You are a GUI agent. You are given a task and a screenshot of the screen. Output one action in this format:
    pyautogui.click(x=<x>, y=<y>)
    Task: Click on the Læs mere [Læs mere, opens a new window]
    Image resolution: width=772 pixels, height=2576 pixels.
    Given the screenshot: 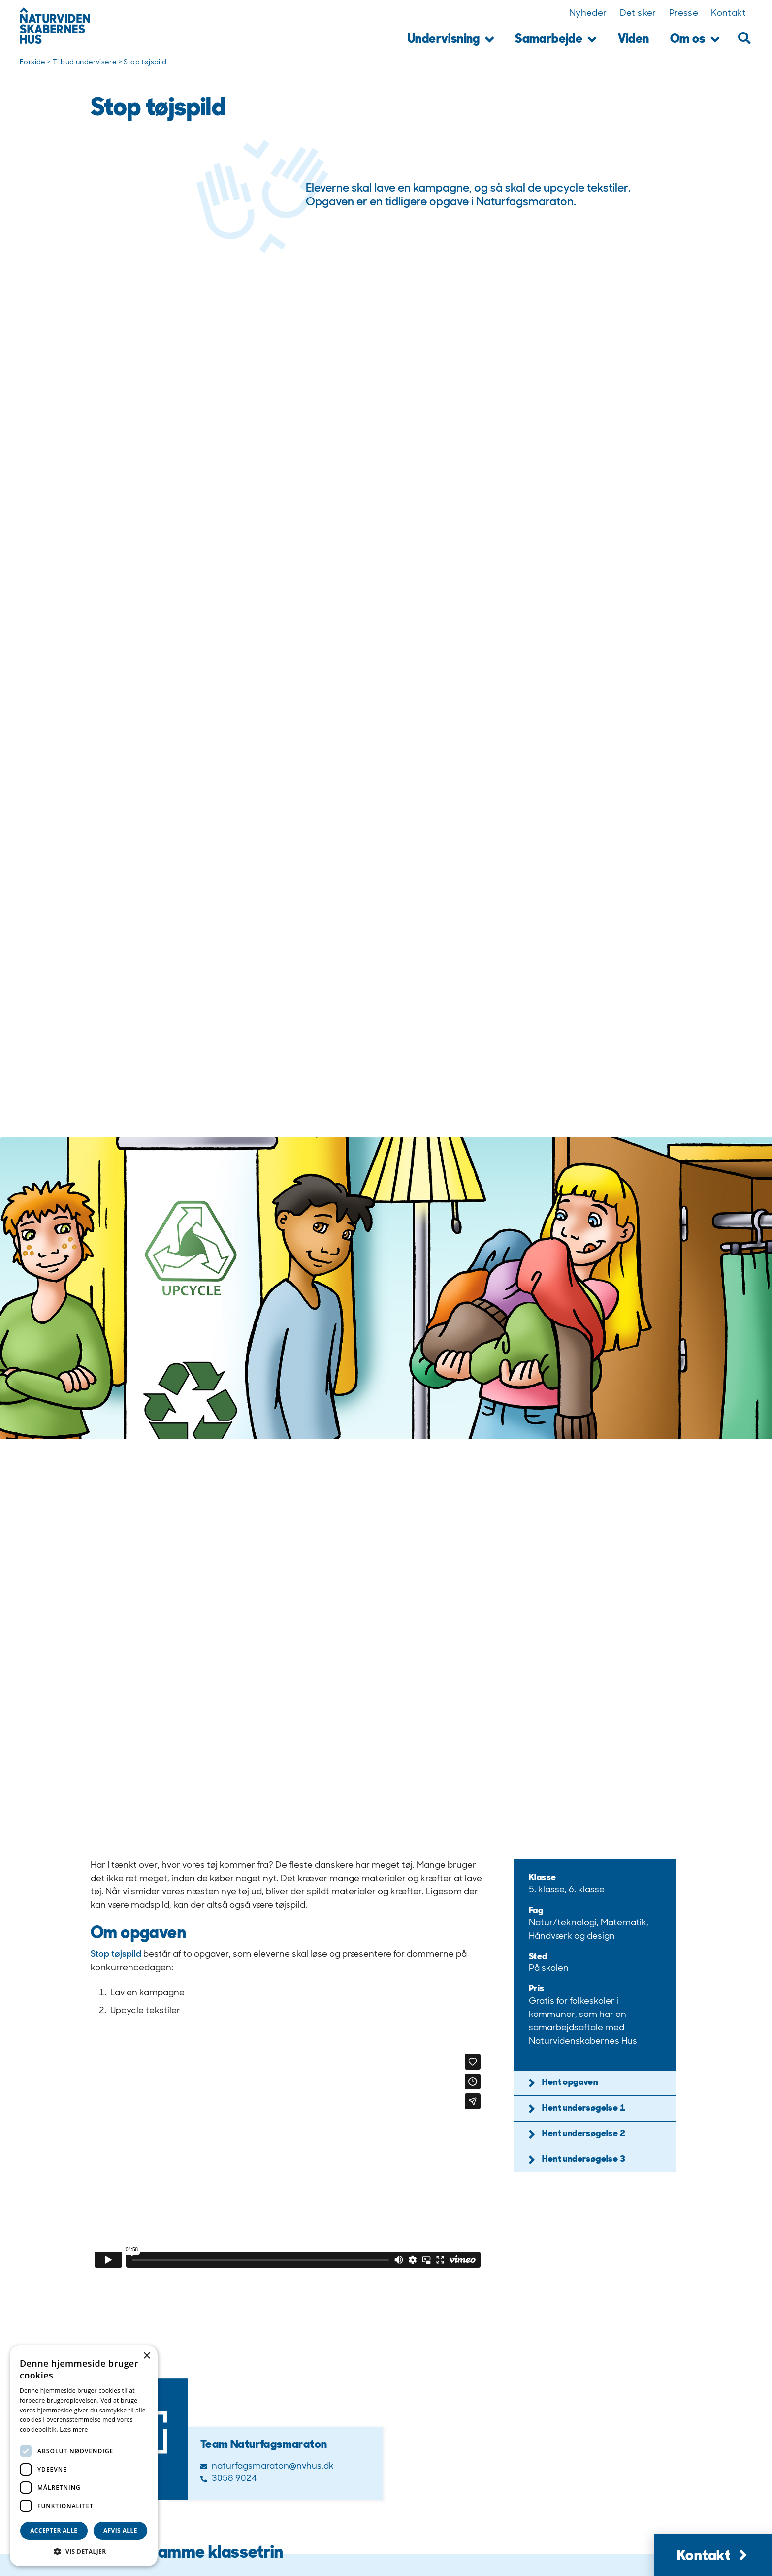 What is the action you would take?
    pyautogui.click(x=74, y=2429)
    